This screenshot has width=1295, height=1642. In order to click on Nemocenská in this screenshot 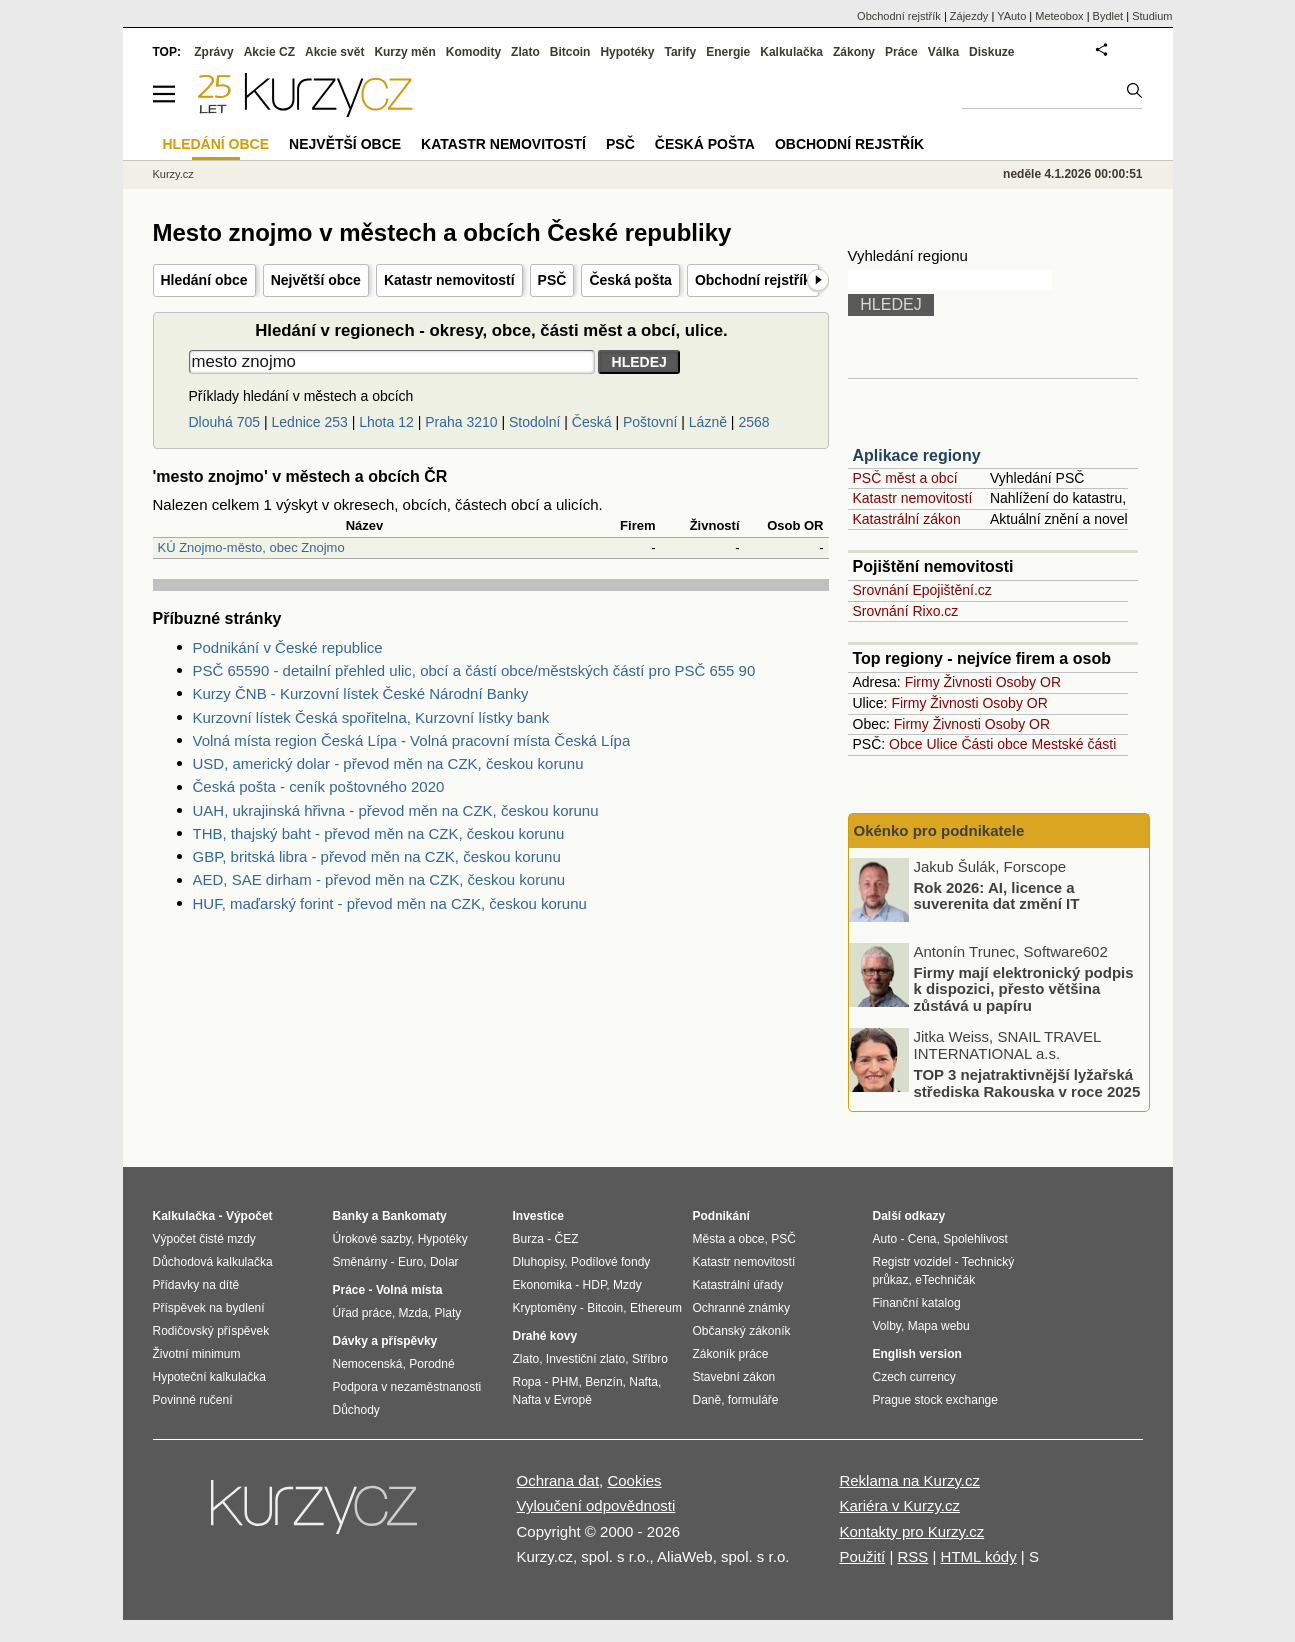, I will do `click(368, 1364)`.